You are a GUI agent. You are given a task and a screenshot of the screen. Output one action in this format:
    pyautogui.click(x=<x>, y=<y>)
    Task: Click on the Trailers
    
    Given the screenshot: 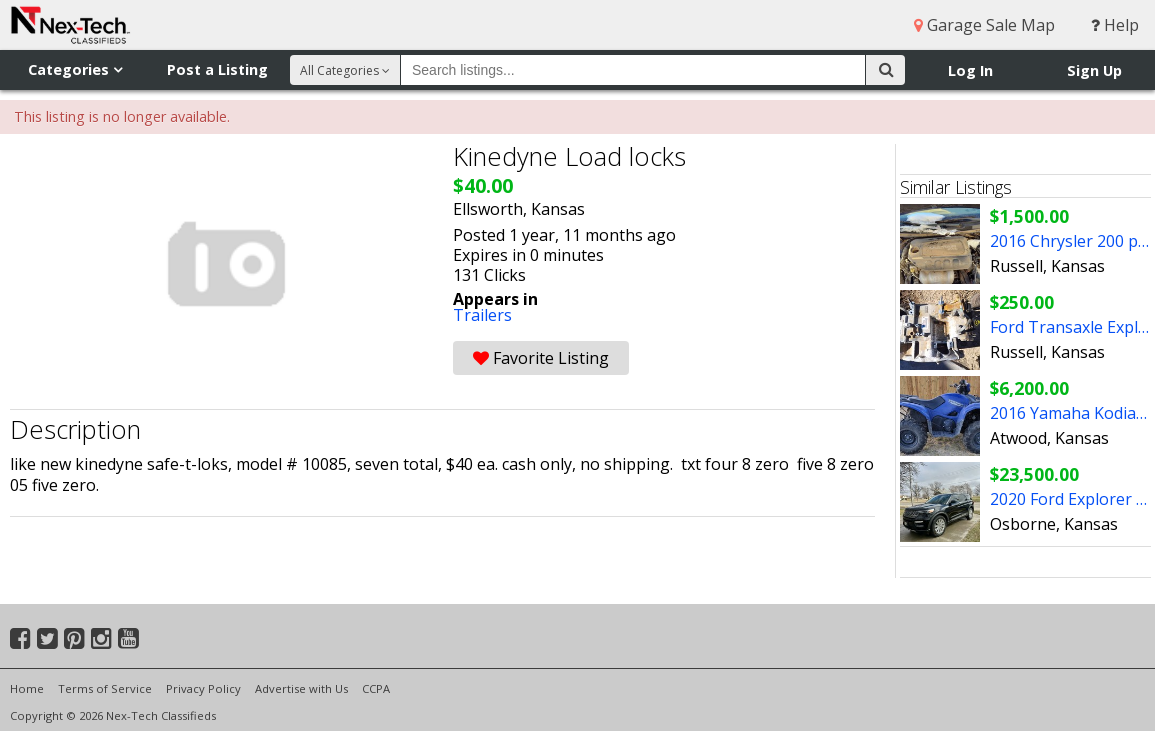 What is the action you would take?
    pyautogui.click(x=482, y=315)
    